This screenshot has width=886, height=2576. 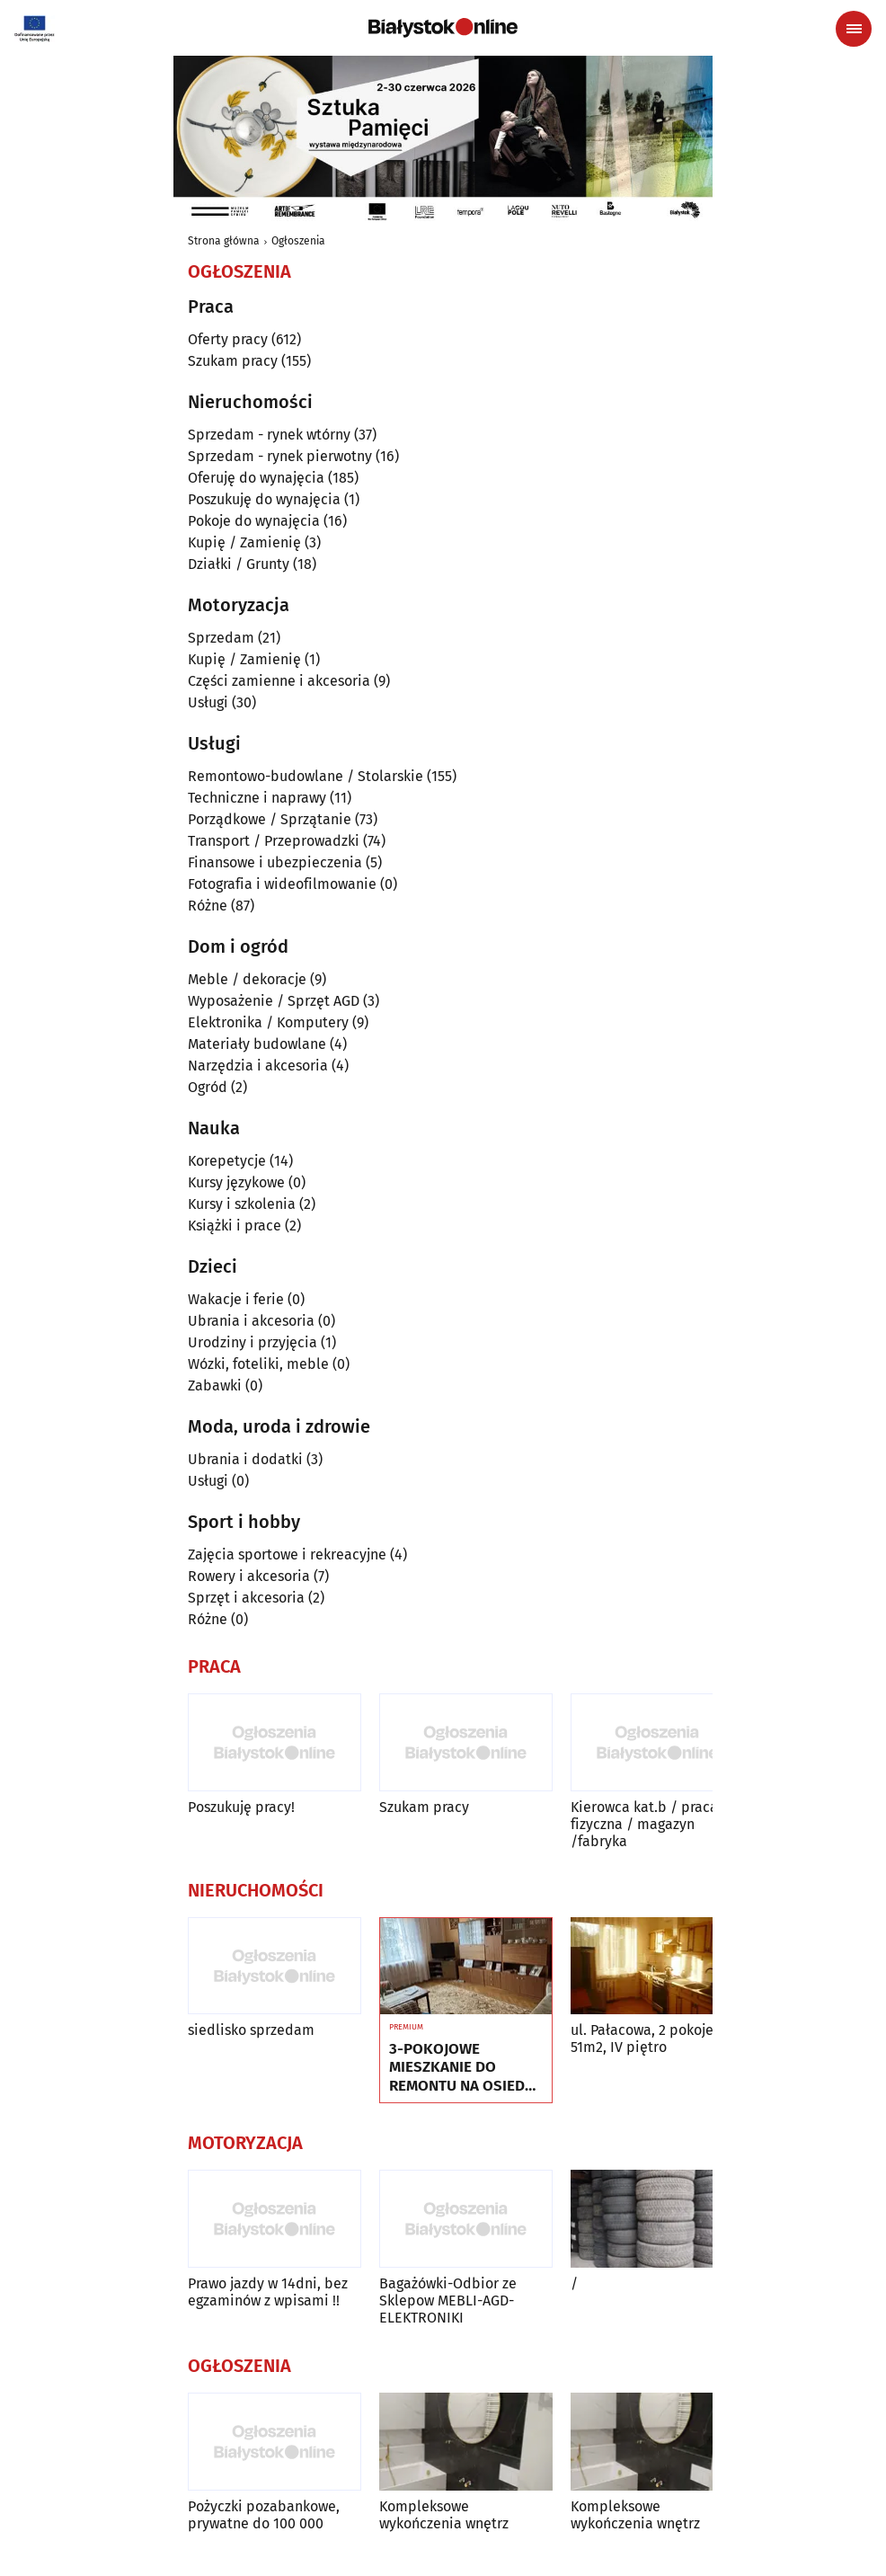 What do you see at coordinates (227, 1160) in the screenshot?
I see `Korepetycje` at bounding box center [227, 1160].